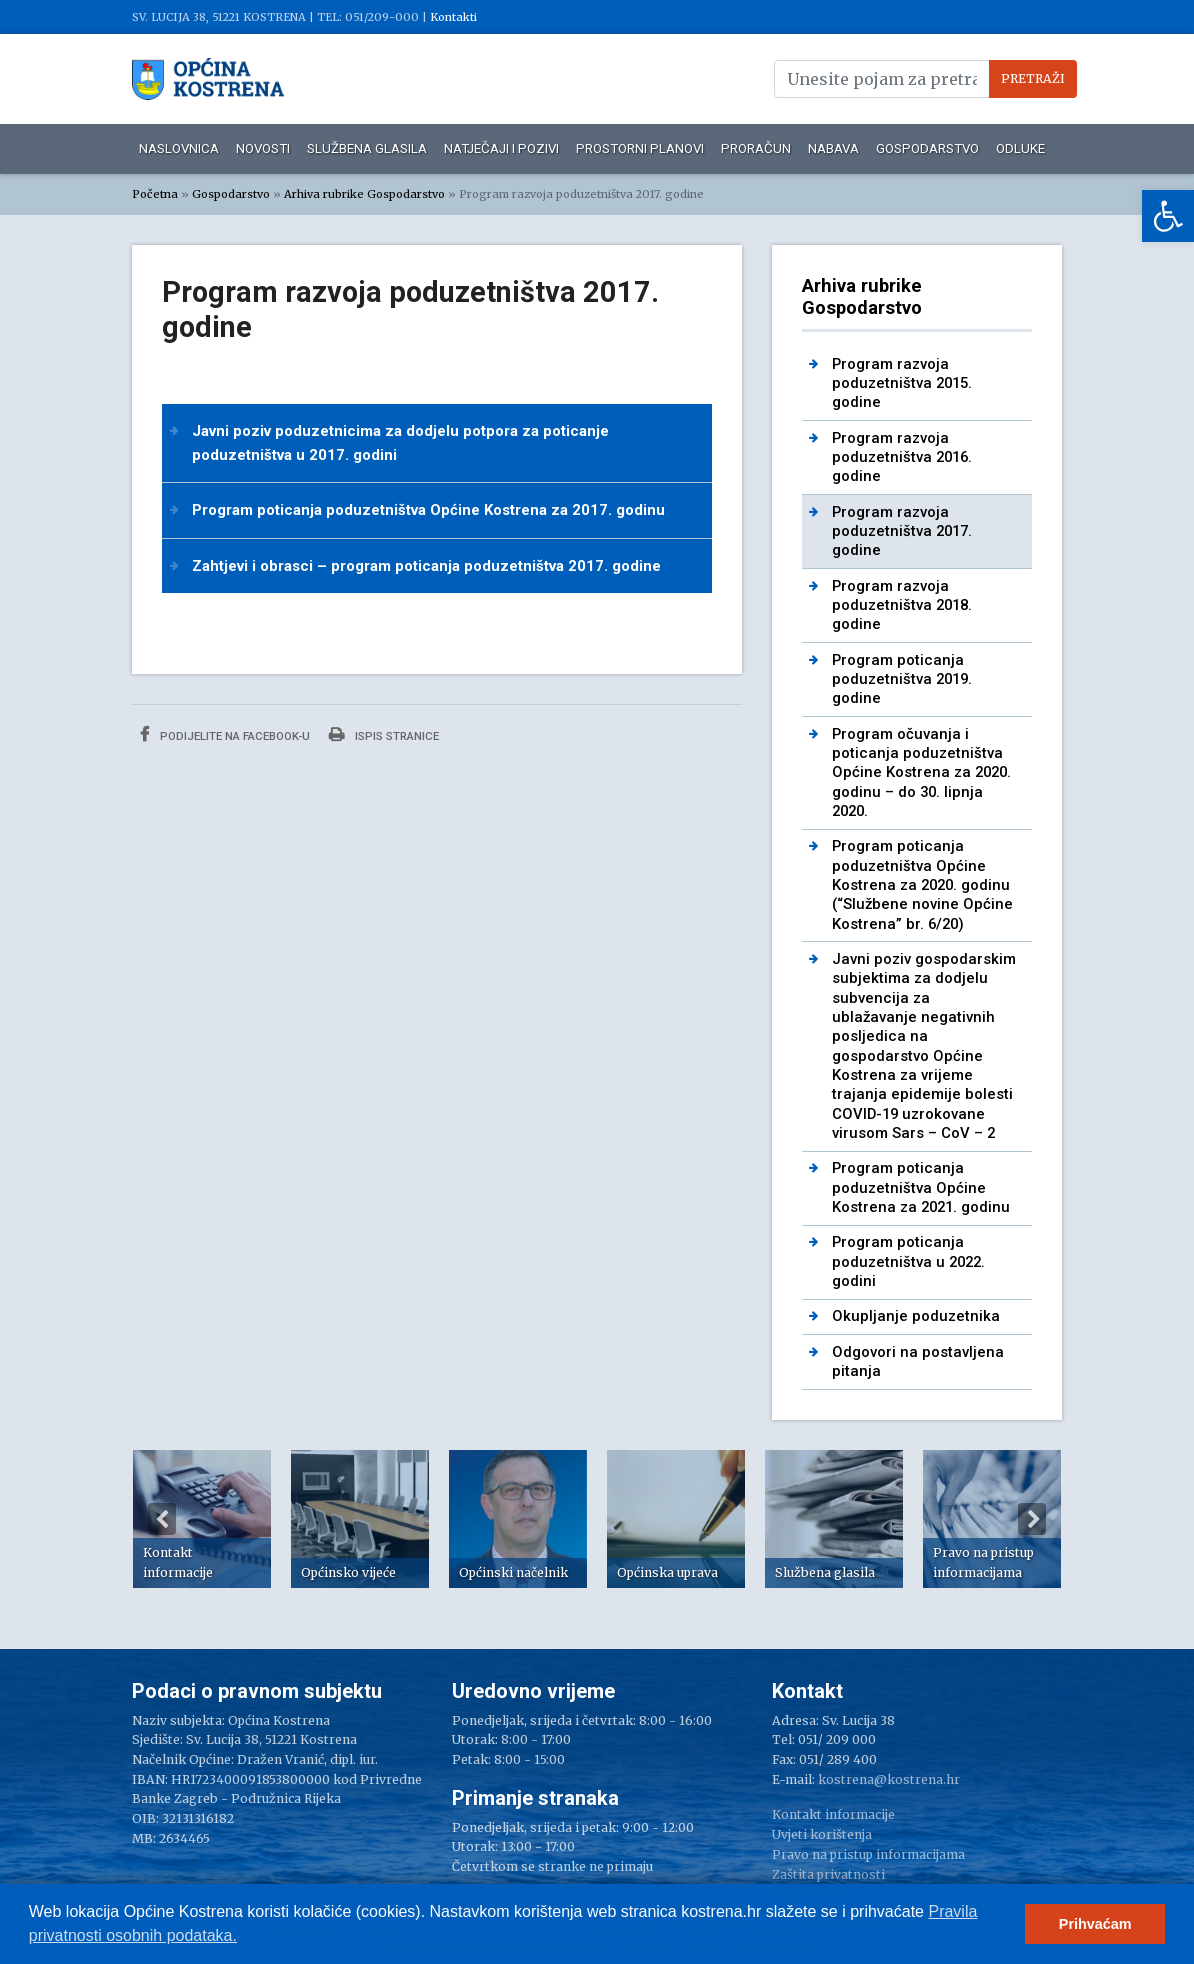  I want to click on Odgovori na postavljena pitanja [link], so click(918, 1361).